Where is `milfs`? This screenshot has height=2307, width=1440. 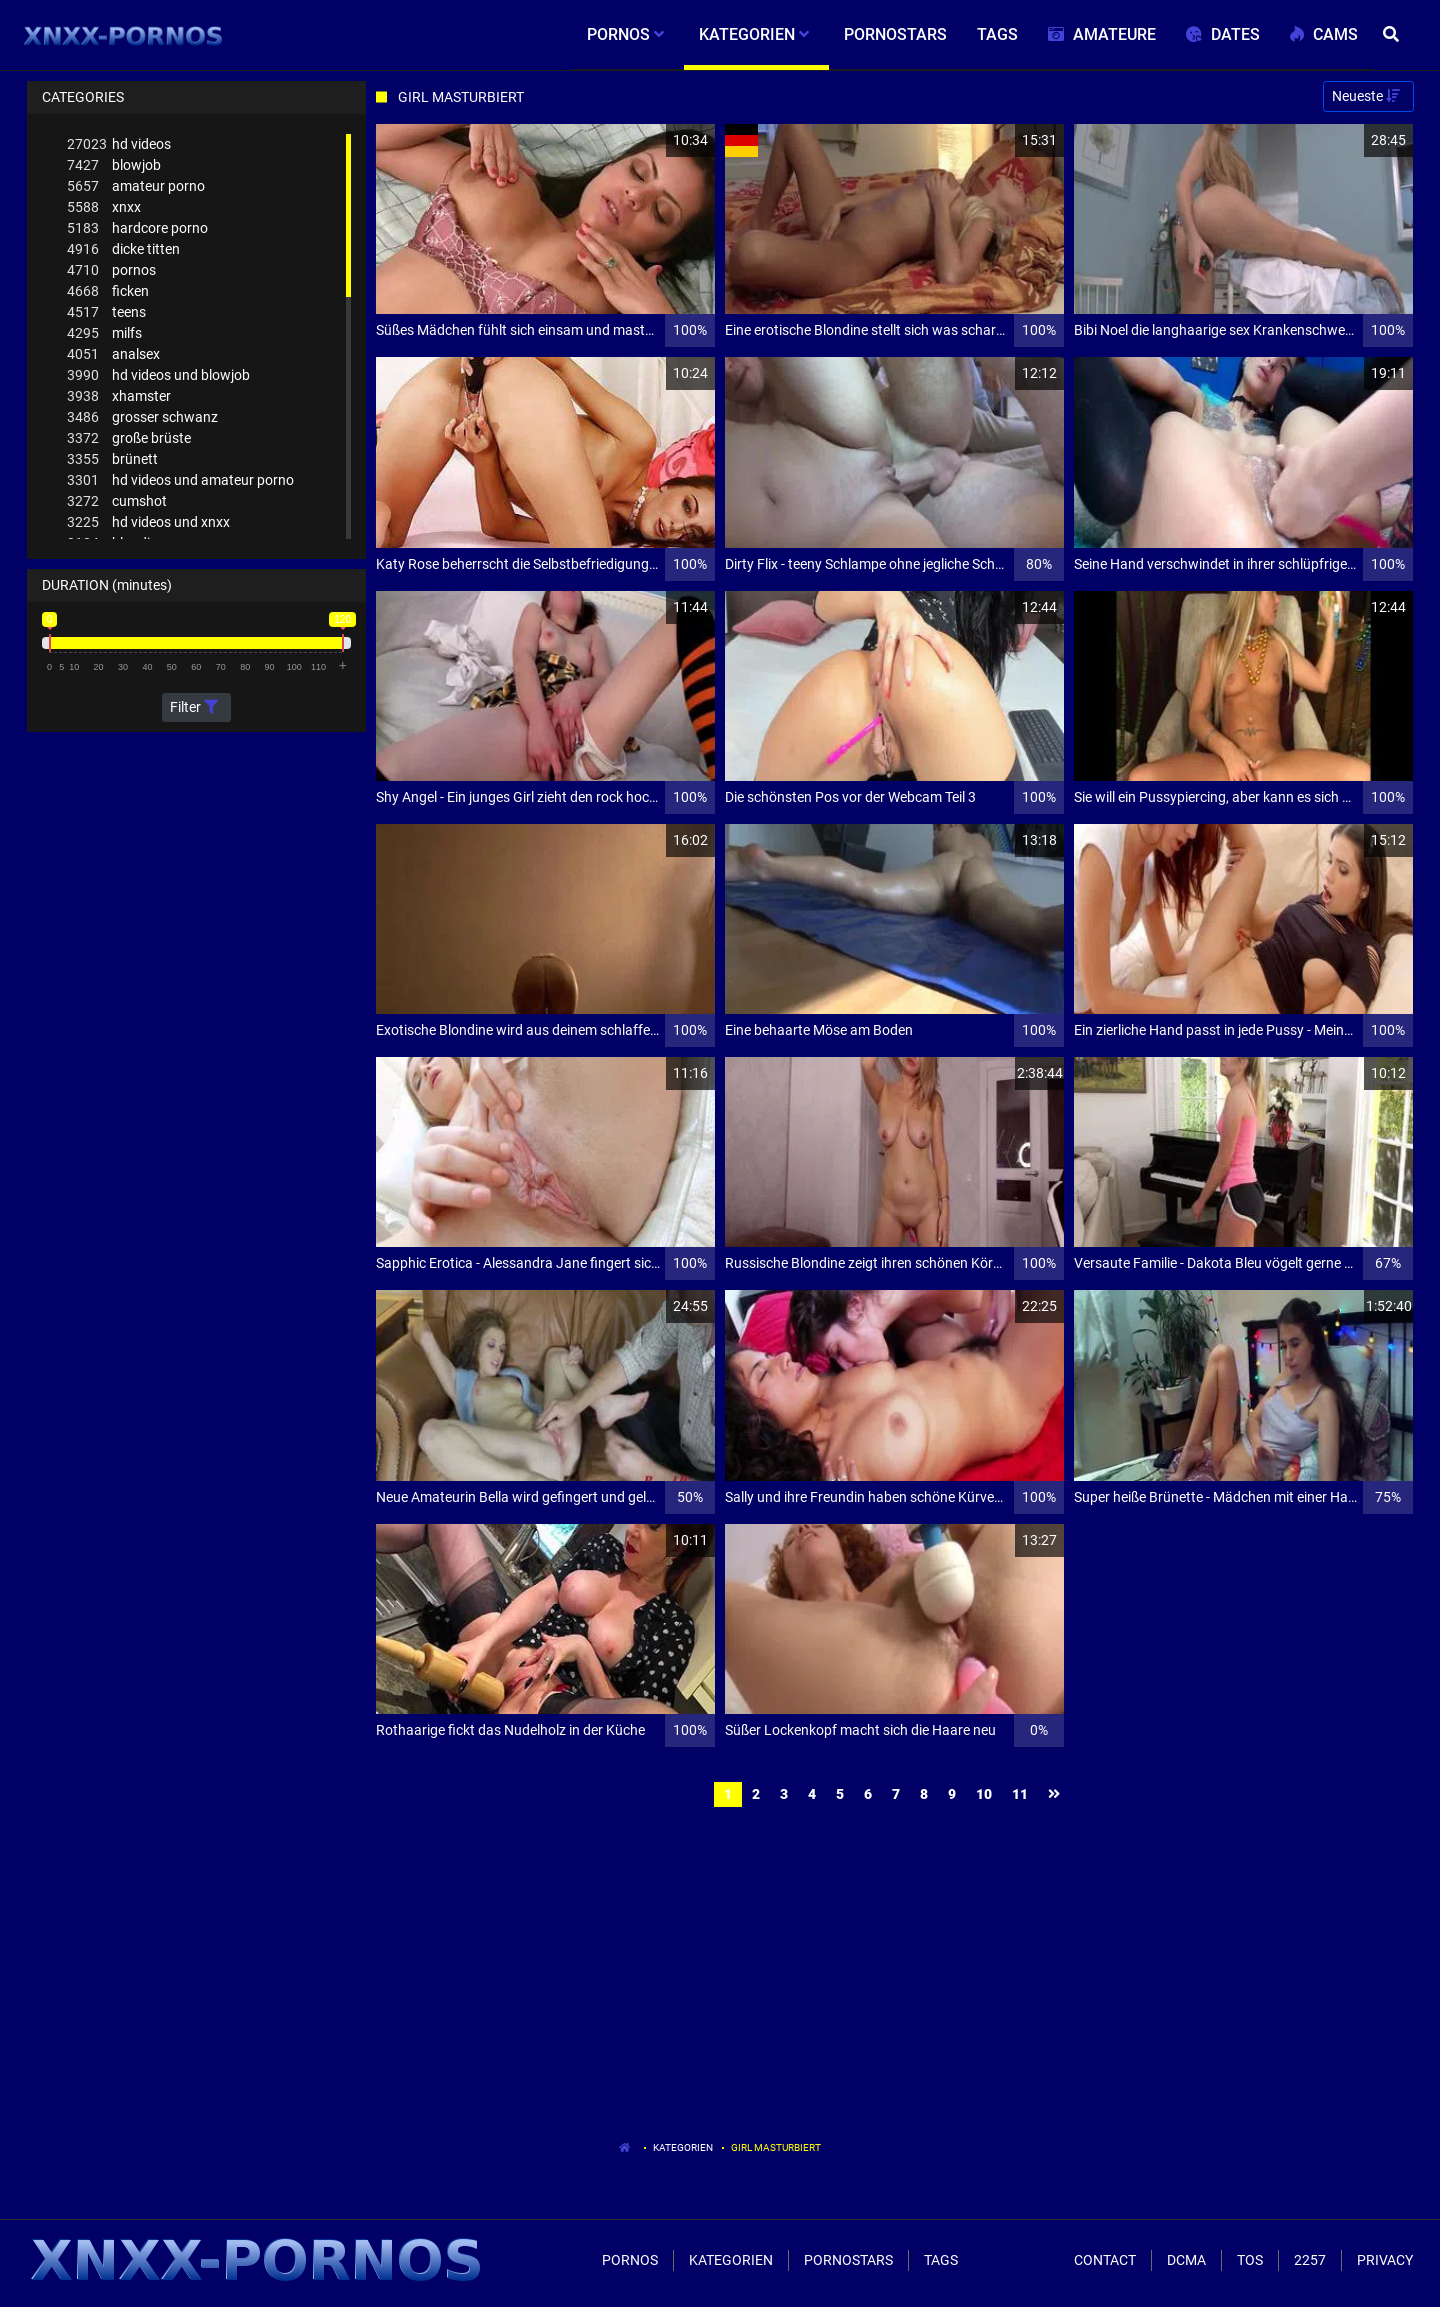 milfs is located at coordinates (104, 333).